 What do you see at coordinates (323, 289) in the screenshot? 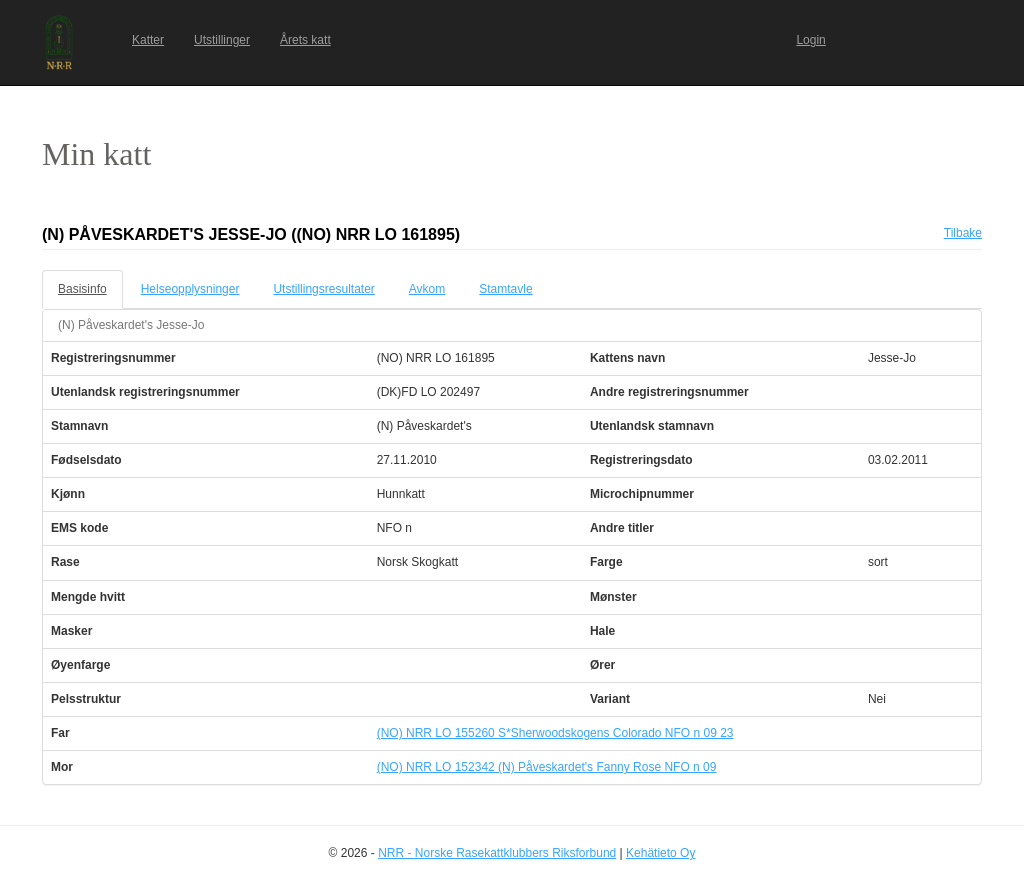
I see `Utstillingsresultater [tab]` at bounding box center [323, 289].